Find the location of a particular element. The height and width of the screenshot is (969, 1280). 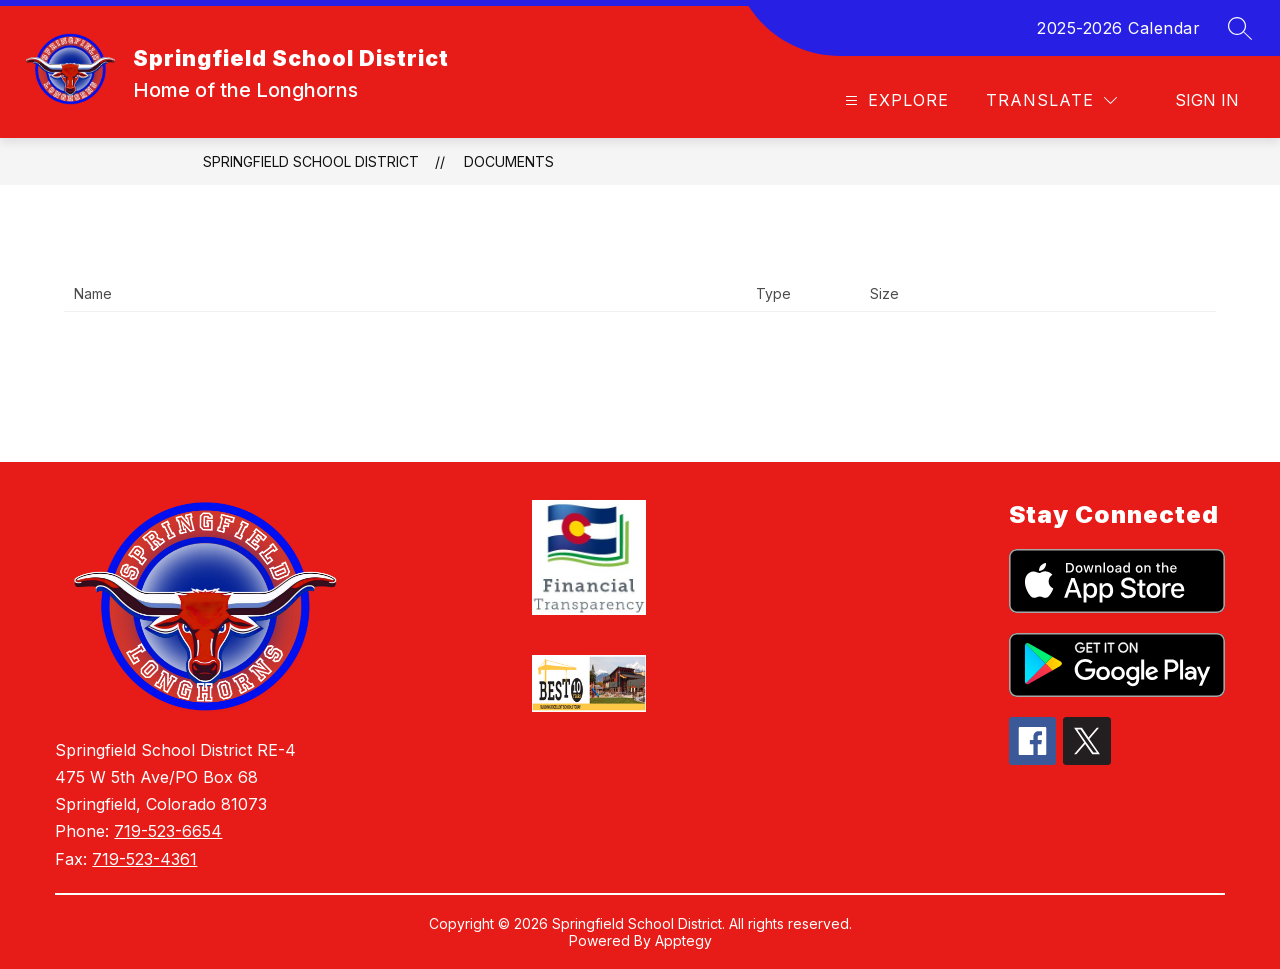

[Translate Site] is located at coordinates (1051, 100).